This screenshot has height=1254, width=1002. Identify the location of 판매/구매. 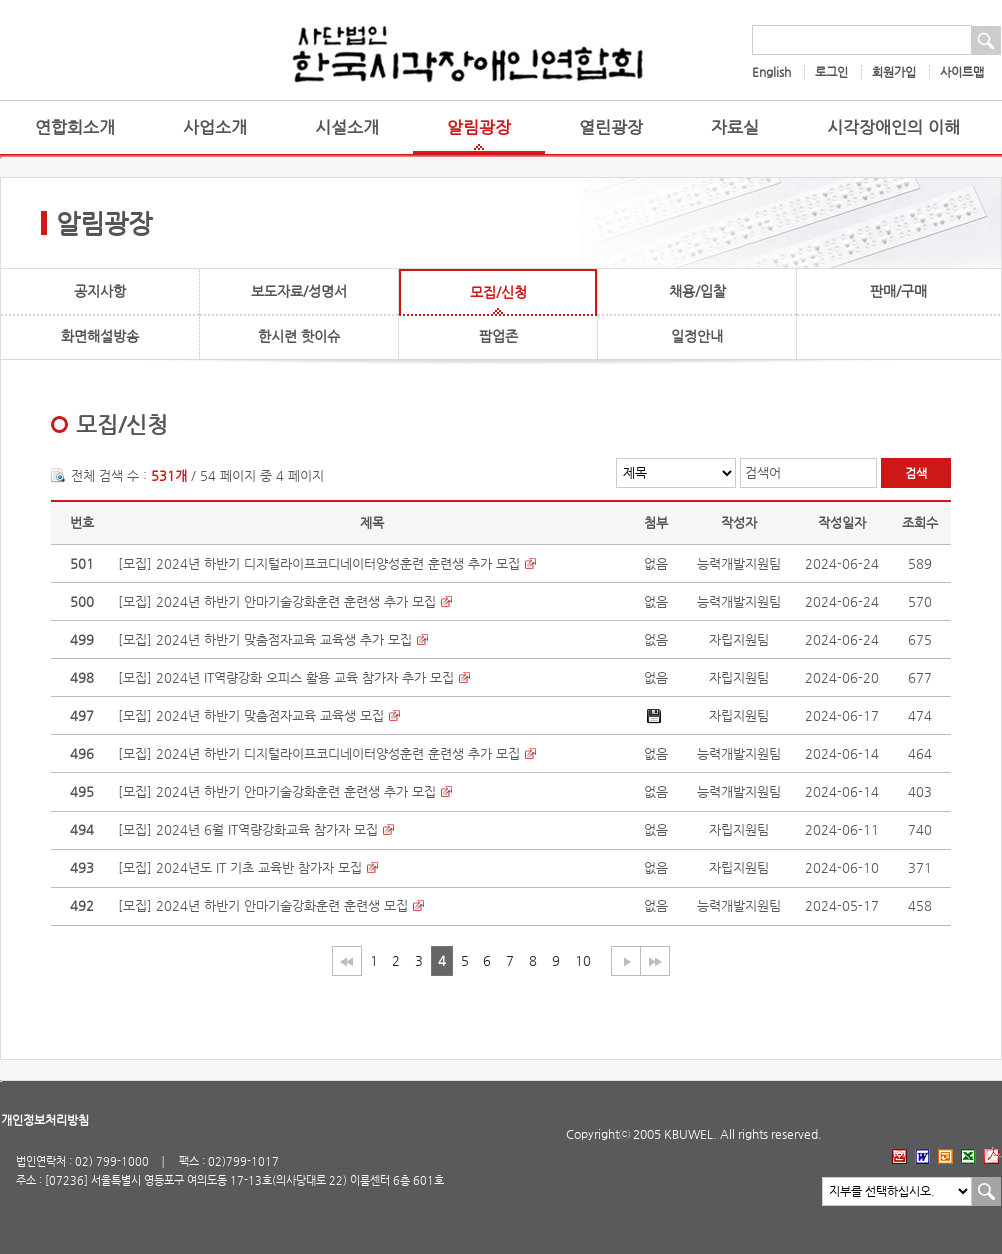
(898, 291).